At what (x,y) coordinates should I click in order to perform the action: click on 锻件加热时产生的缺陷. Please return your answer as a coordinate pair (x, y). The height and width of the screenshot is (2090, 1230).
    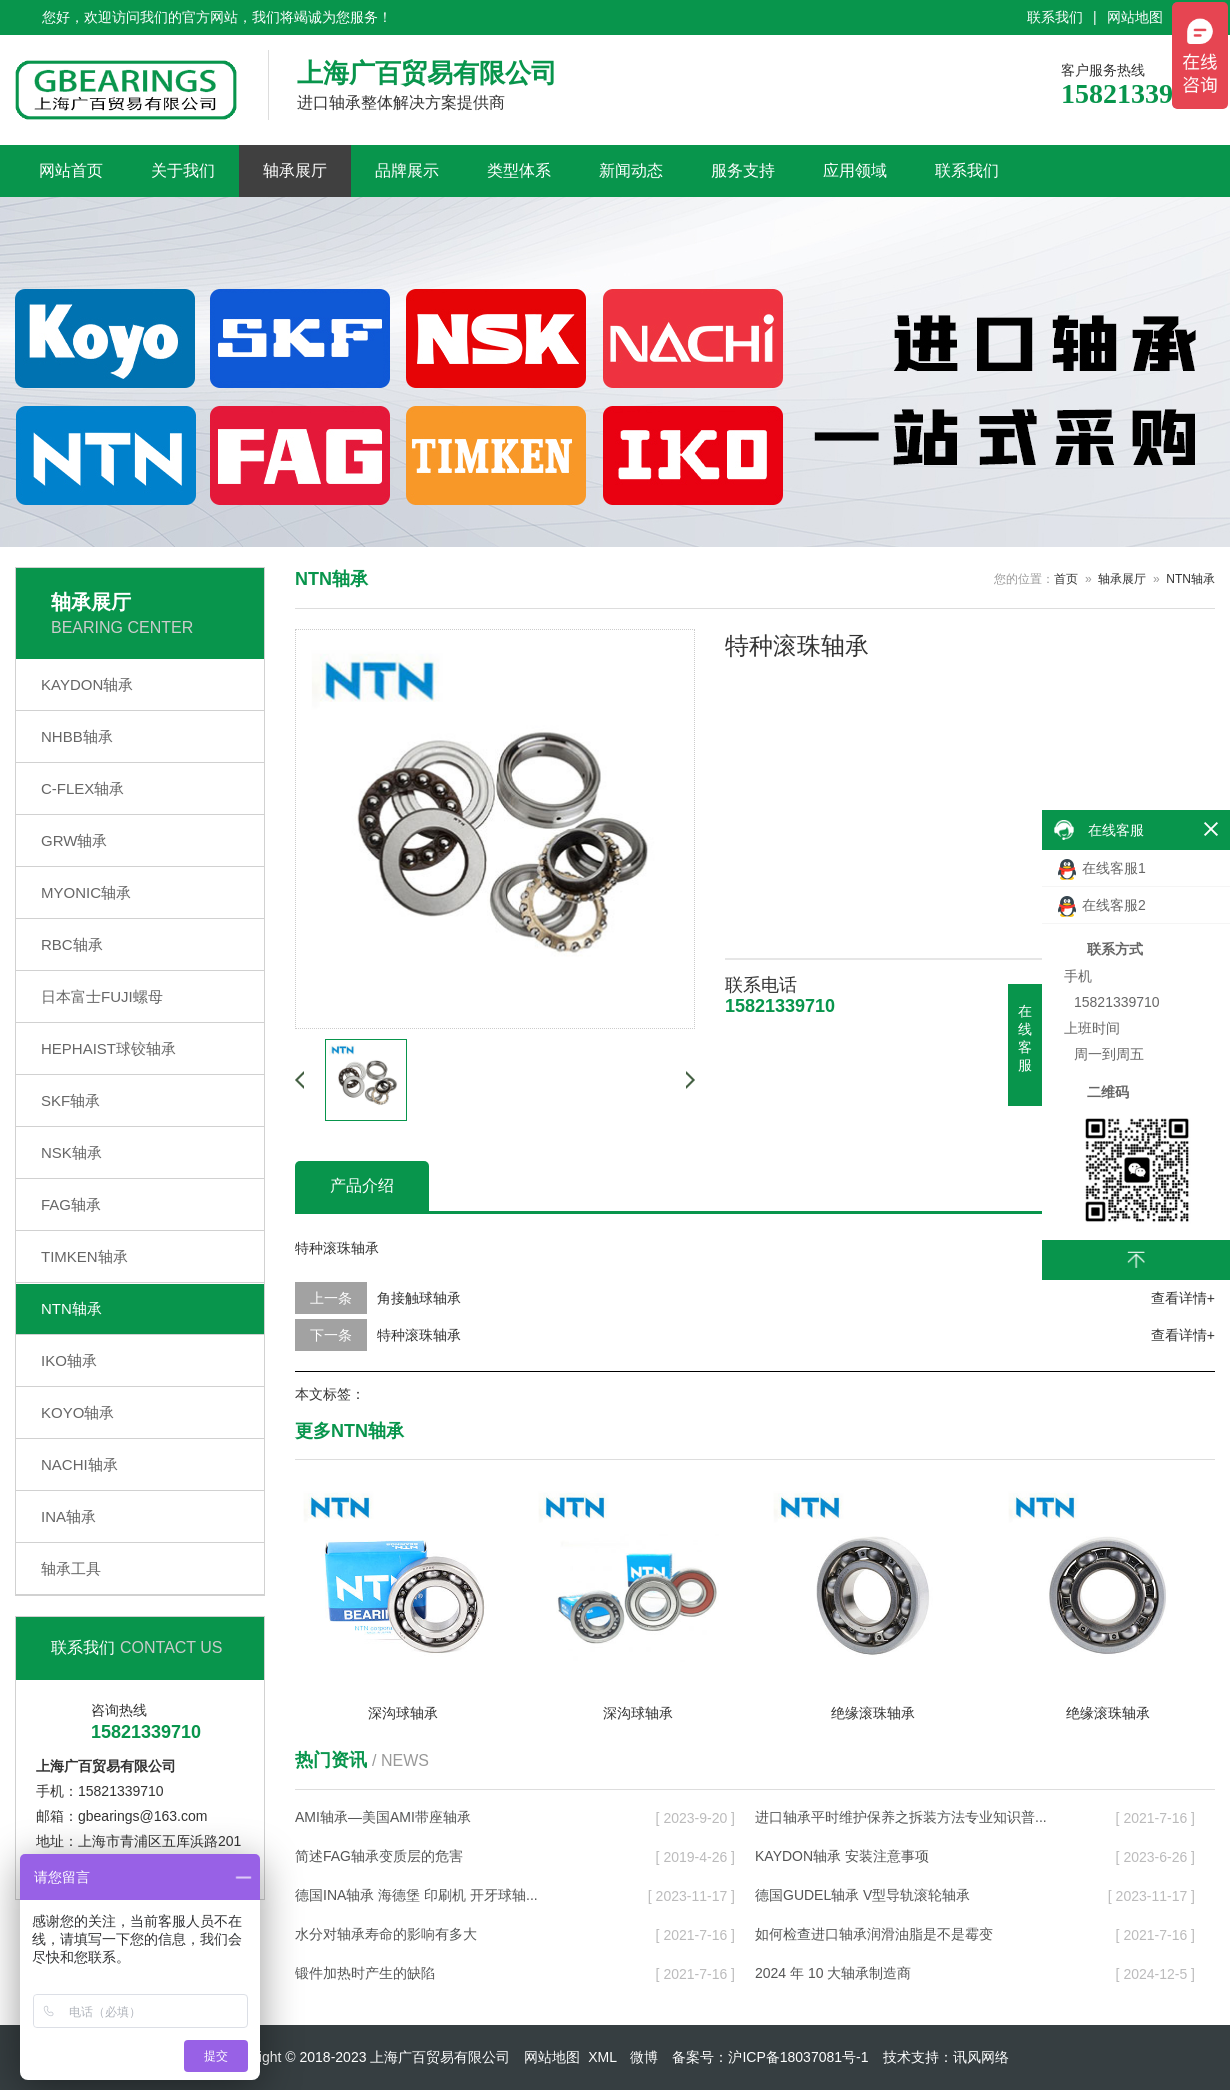
    Looking at the image, I should click on (365, 1973).